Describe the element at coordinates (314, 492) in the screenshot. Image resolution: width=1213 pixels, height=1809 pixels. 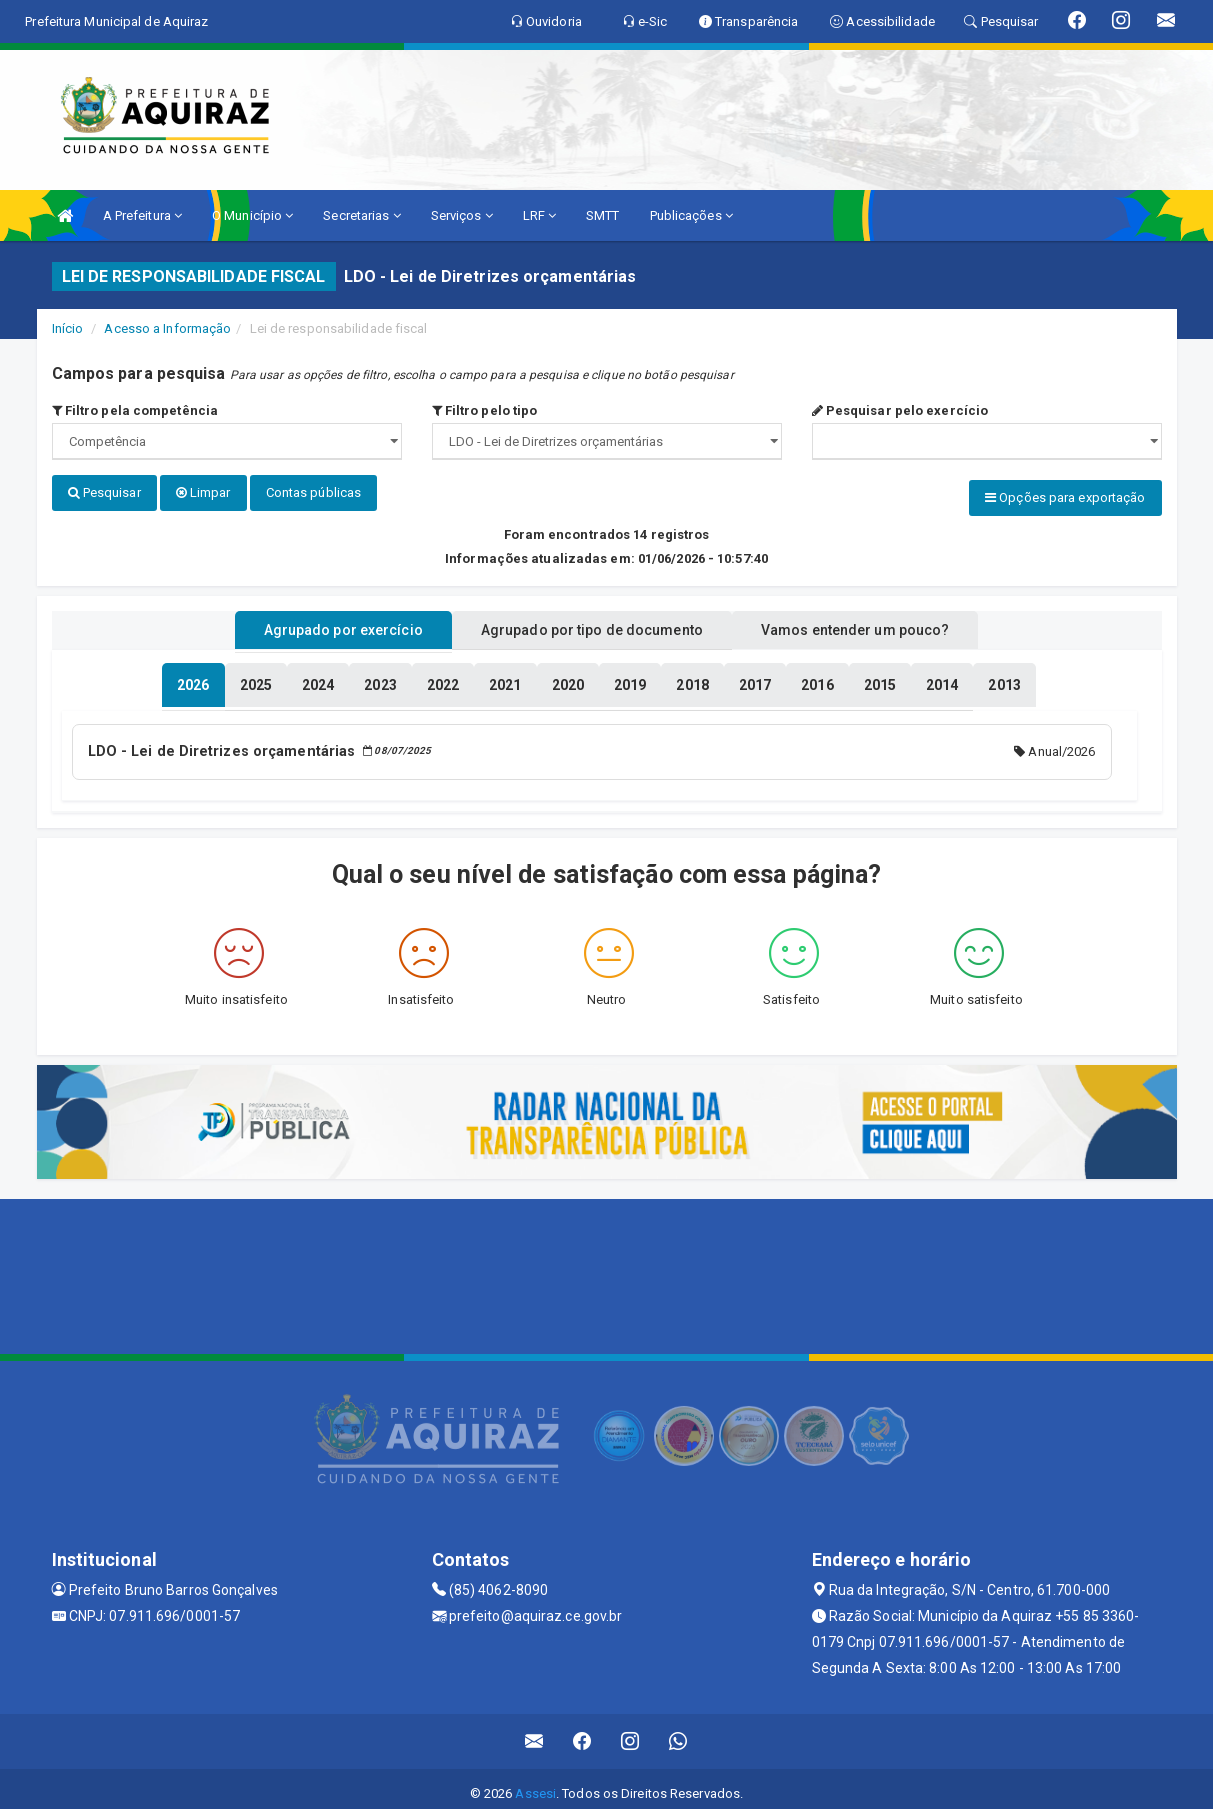
I see `Contas públicas` at that location.